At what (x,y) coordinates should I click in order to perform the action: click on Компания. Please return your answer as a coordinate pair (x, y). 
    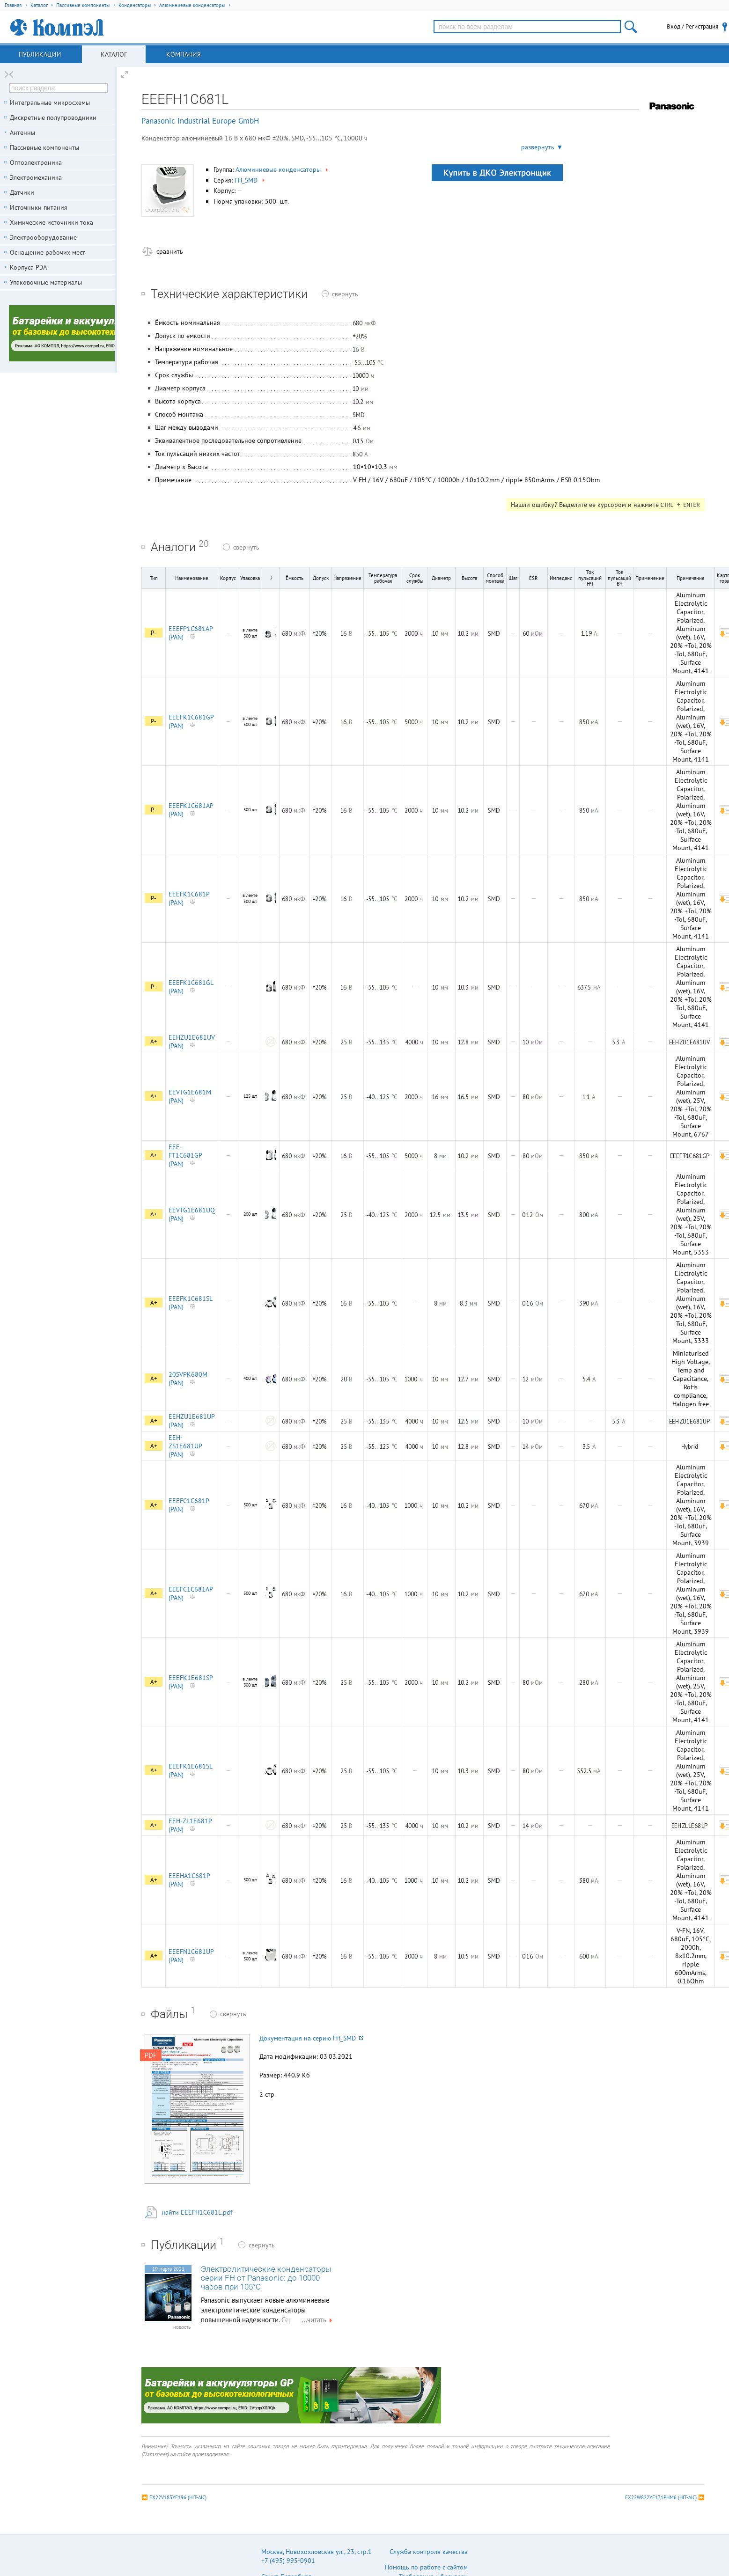
    Looking at the image, I should click on (183, 54).